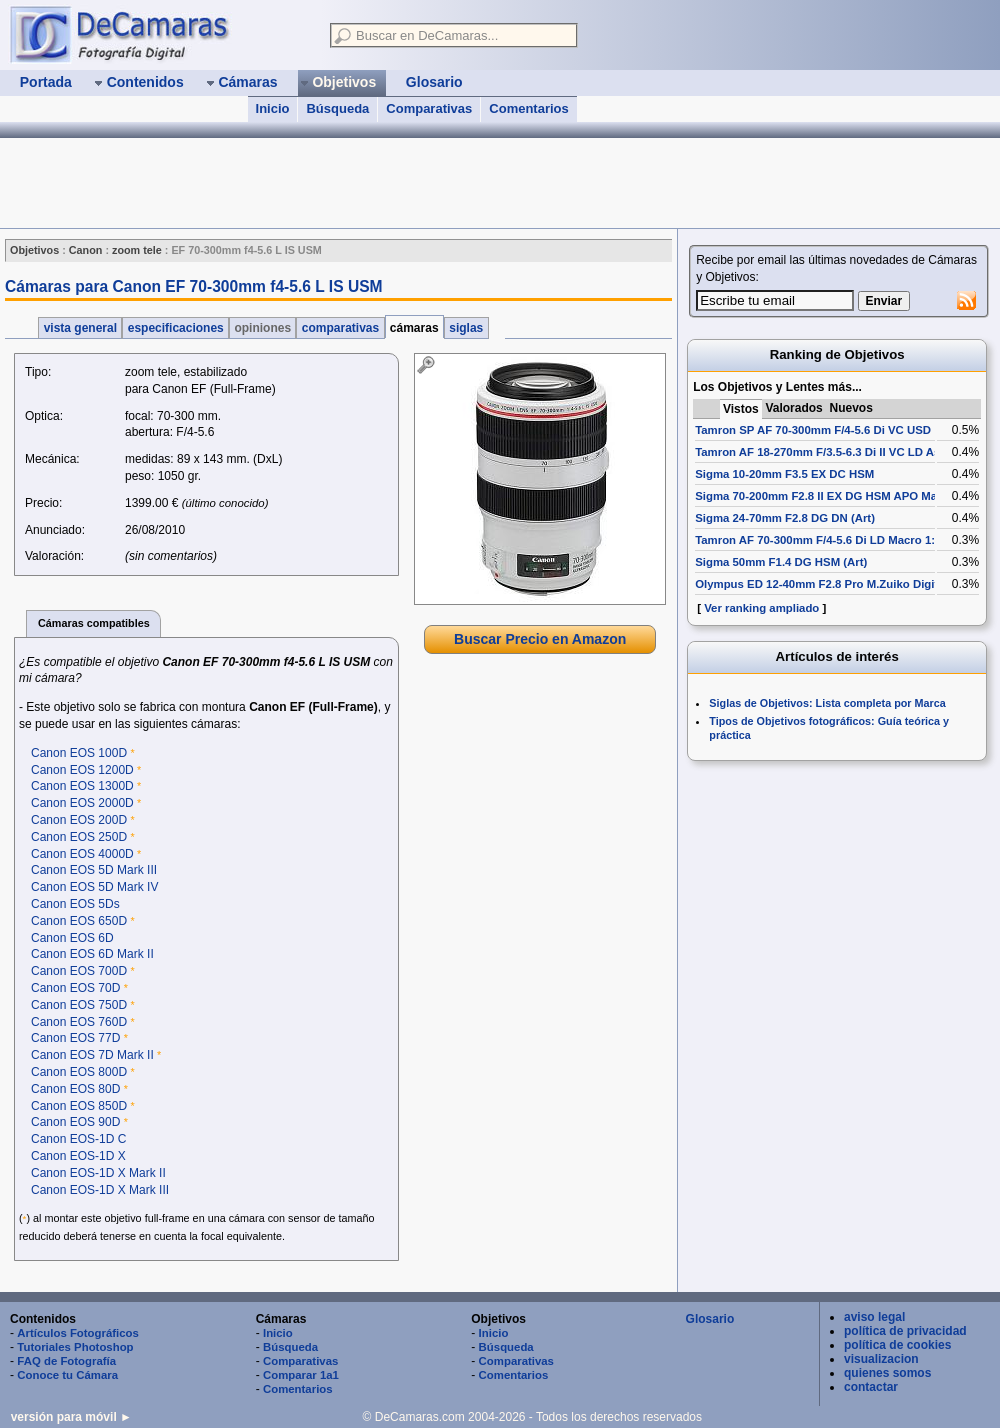 Image resolution: width=1000 pixels, height=1428 pixels. Describe the element at coordinates (429, 108) in the screenshot. I see `Comparativas` at that location.